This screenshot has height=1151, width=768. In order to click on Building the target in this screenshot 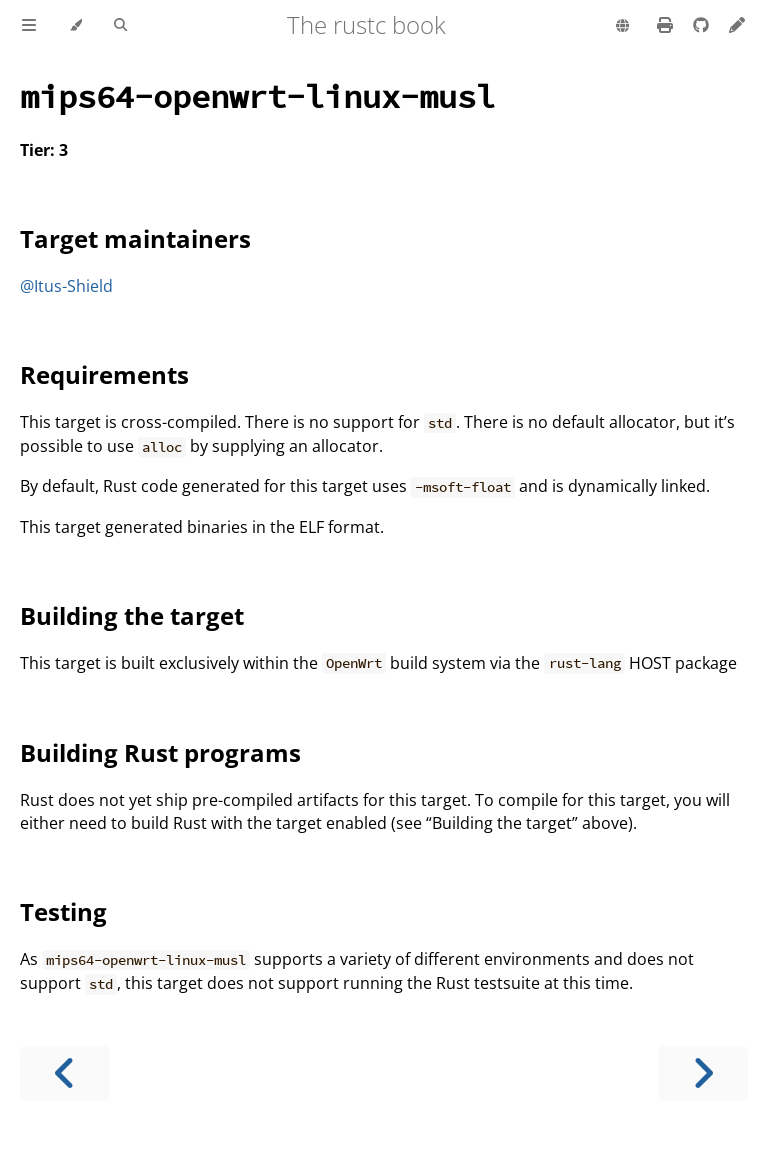, I will do `click(132, 615)`.